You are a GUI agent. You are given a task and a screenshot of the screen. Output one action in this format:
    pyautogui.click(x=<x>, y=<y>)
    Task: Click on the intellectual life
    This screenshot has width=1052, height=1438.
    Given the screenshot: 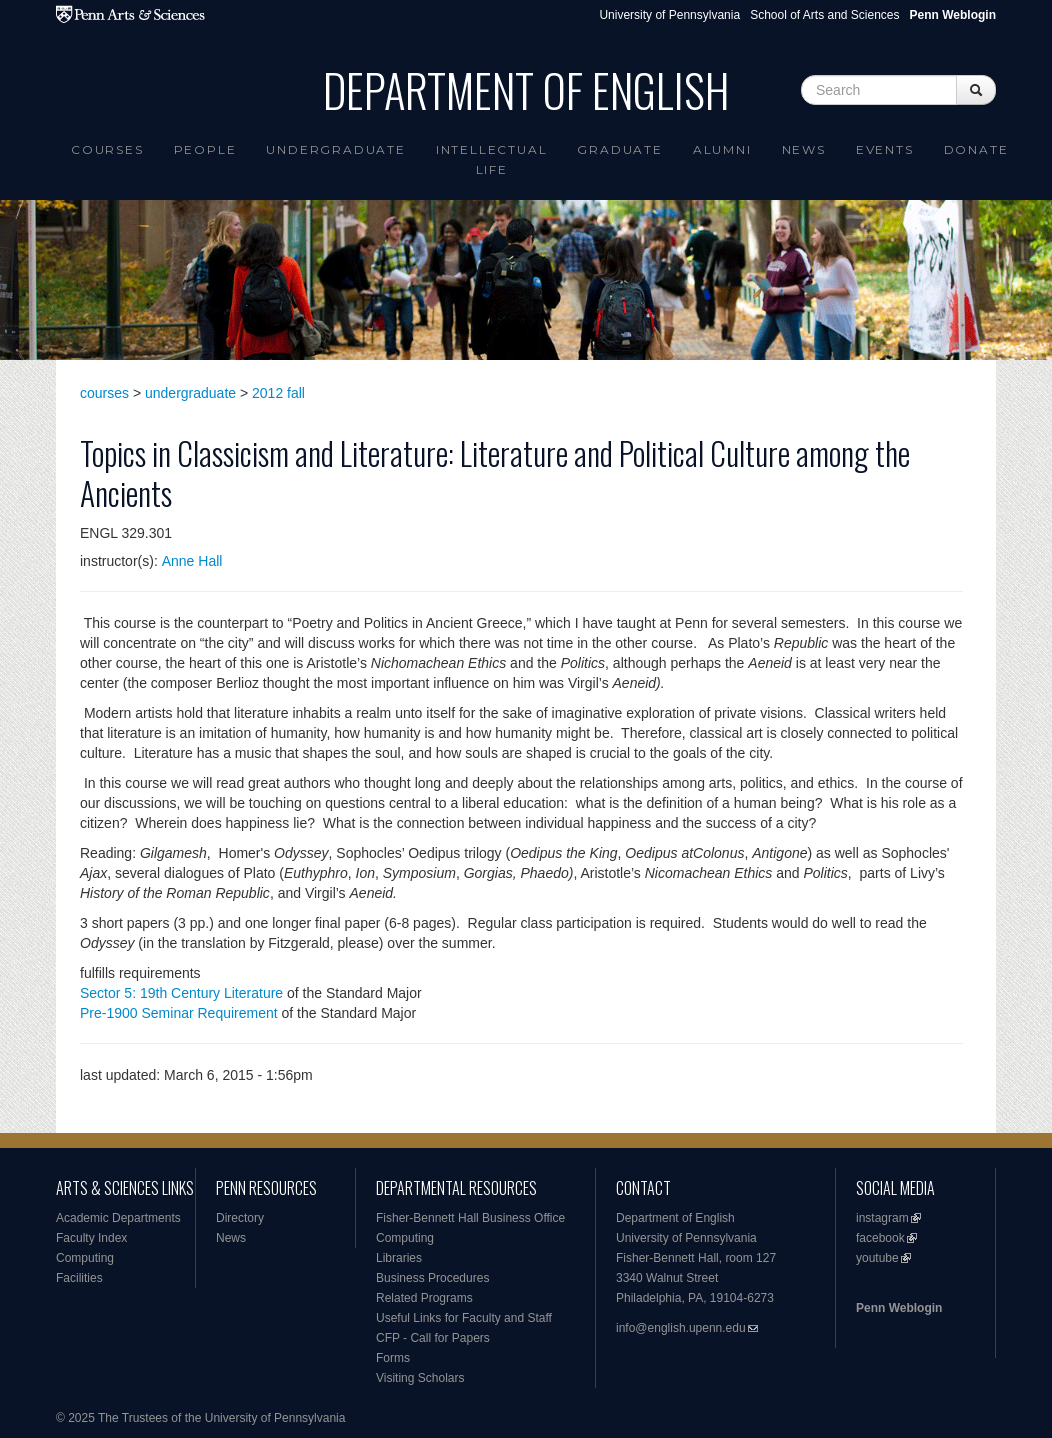 What is the action you would take?
    pyautogui.click(x=492, y=159)
    